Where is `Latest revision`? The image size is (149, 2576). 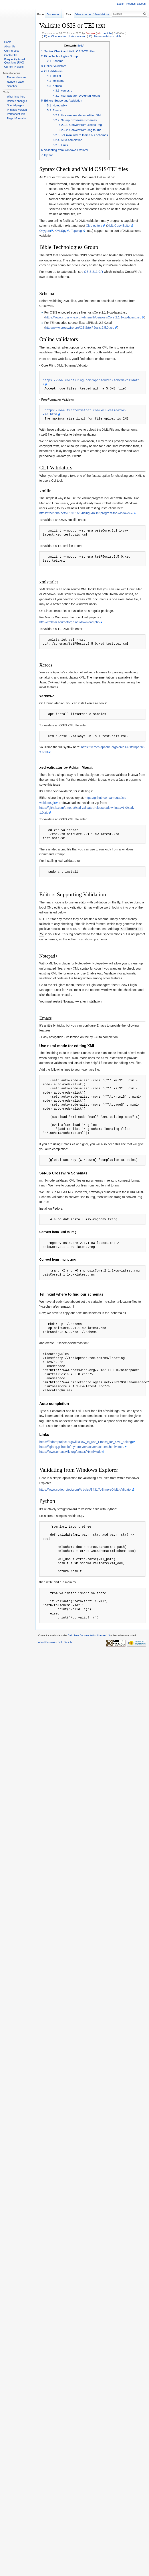 Latest revision is located at coordinates (77, 36).